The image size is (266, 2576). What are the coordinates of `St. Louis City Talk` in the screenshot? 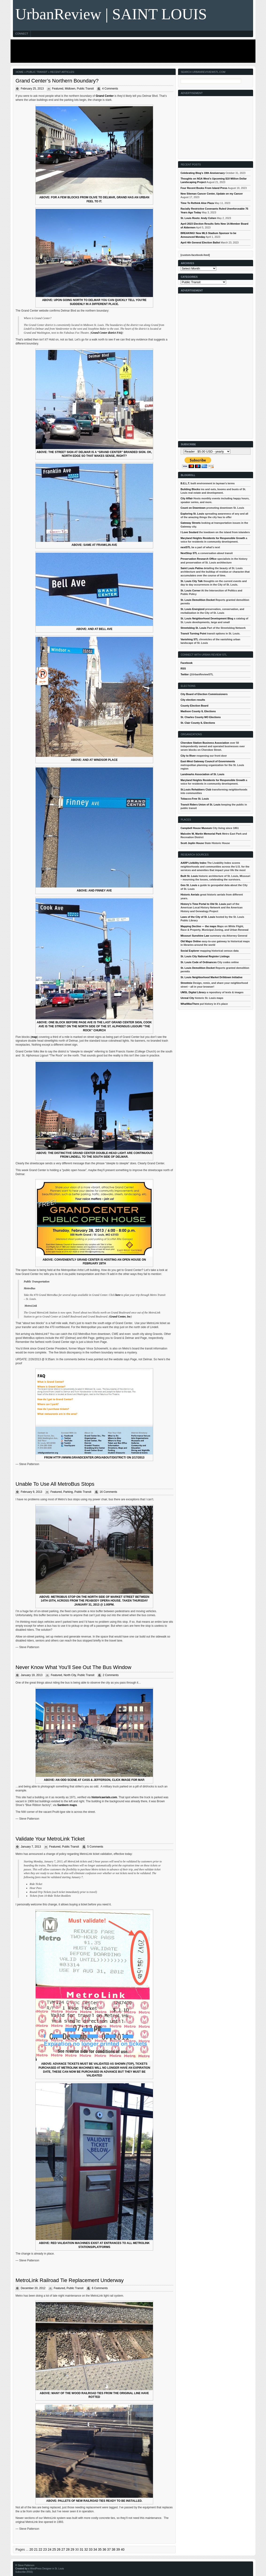 It's located at (192, 581).